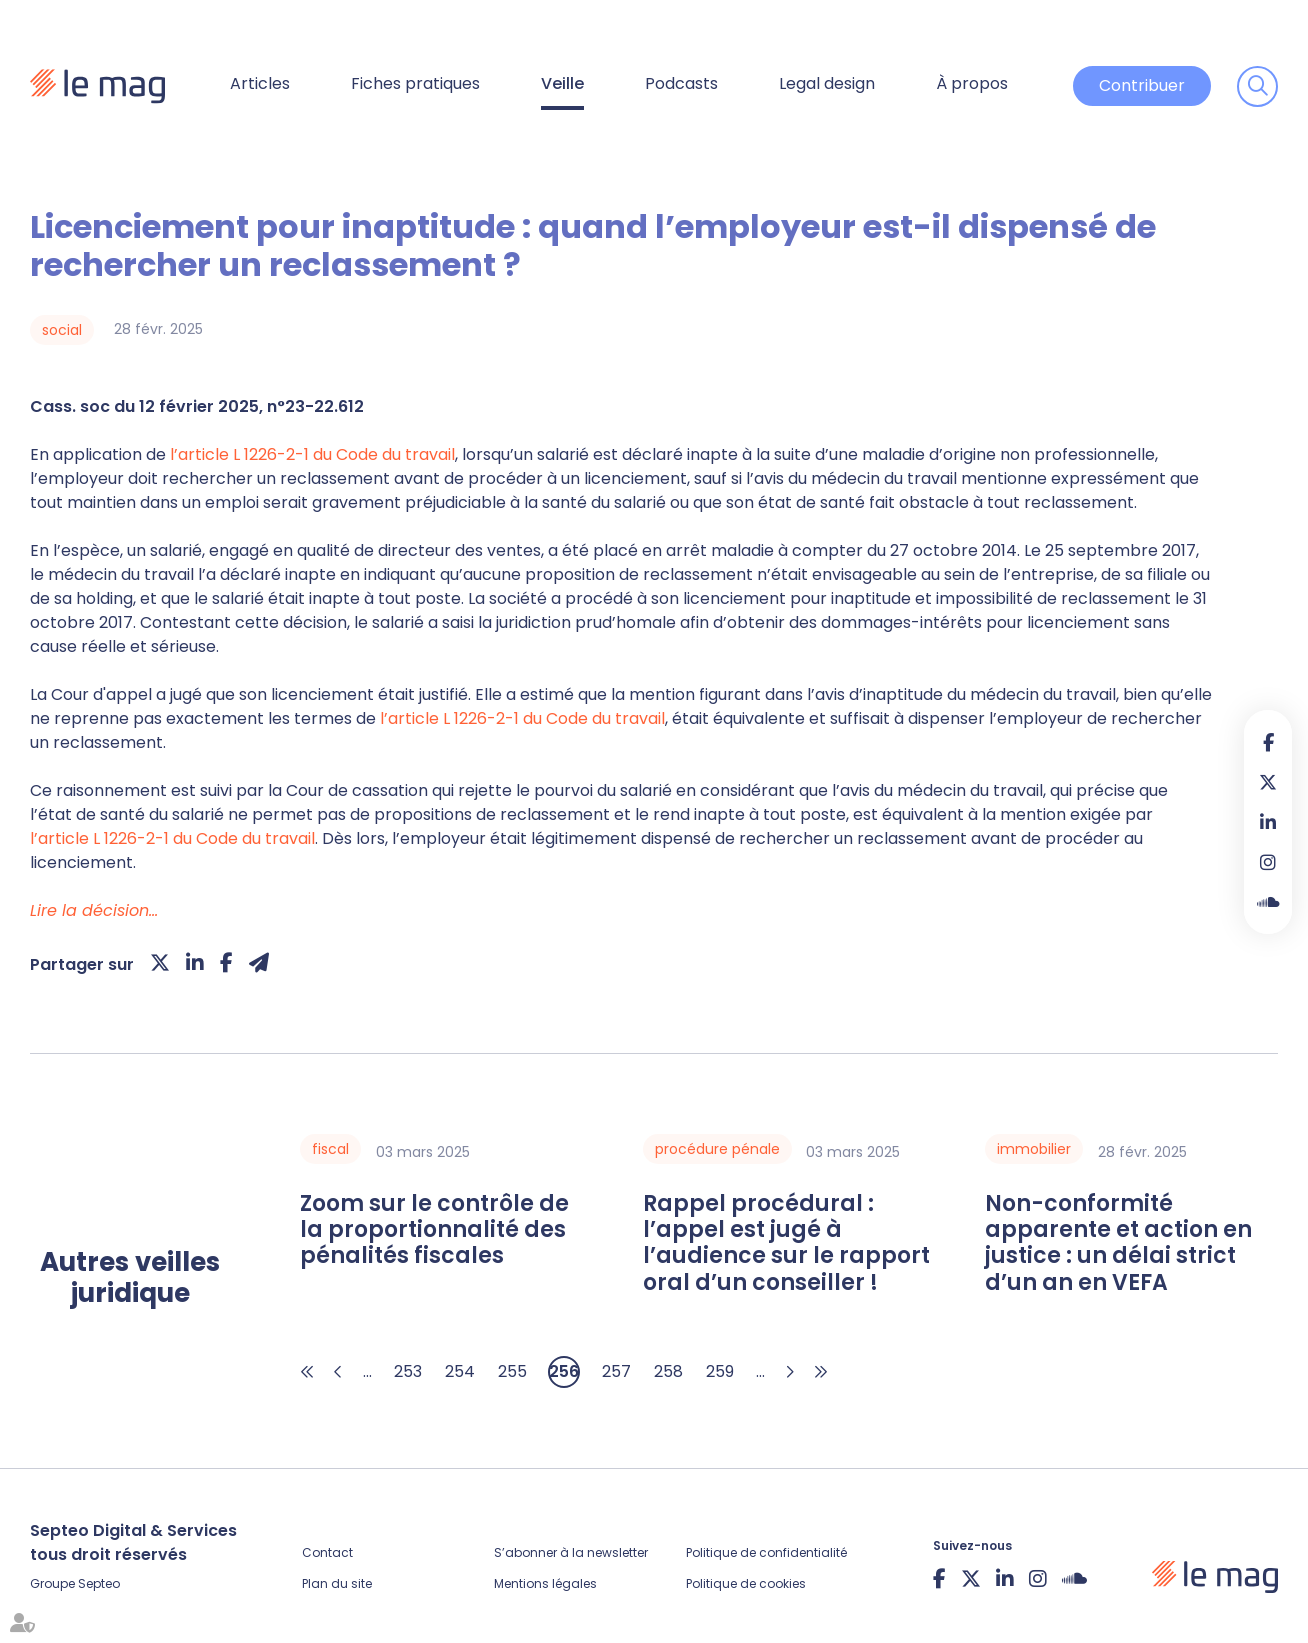 The image size is (1308, 1643). I want to click on Non-conformité apparente et action en justice : un délai strict d’un an en VEFA, so click(1118, 1244).